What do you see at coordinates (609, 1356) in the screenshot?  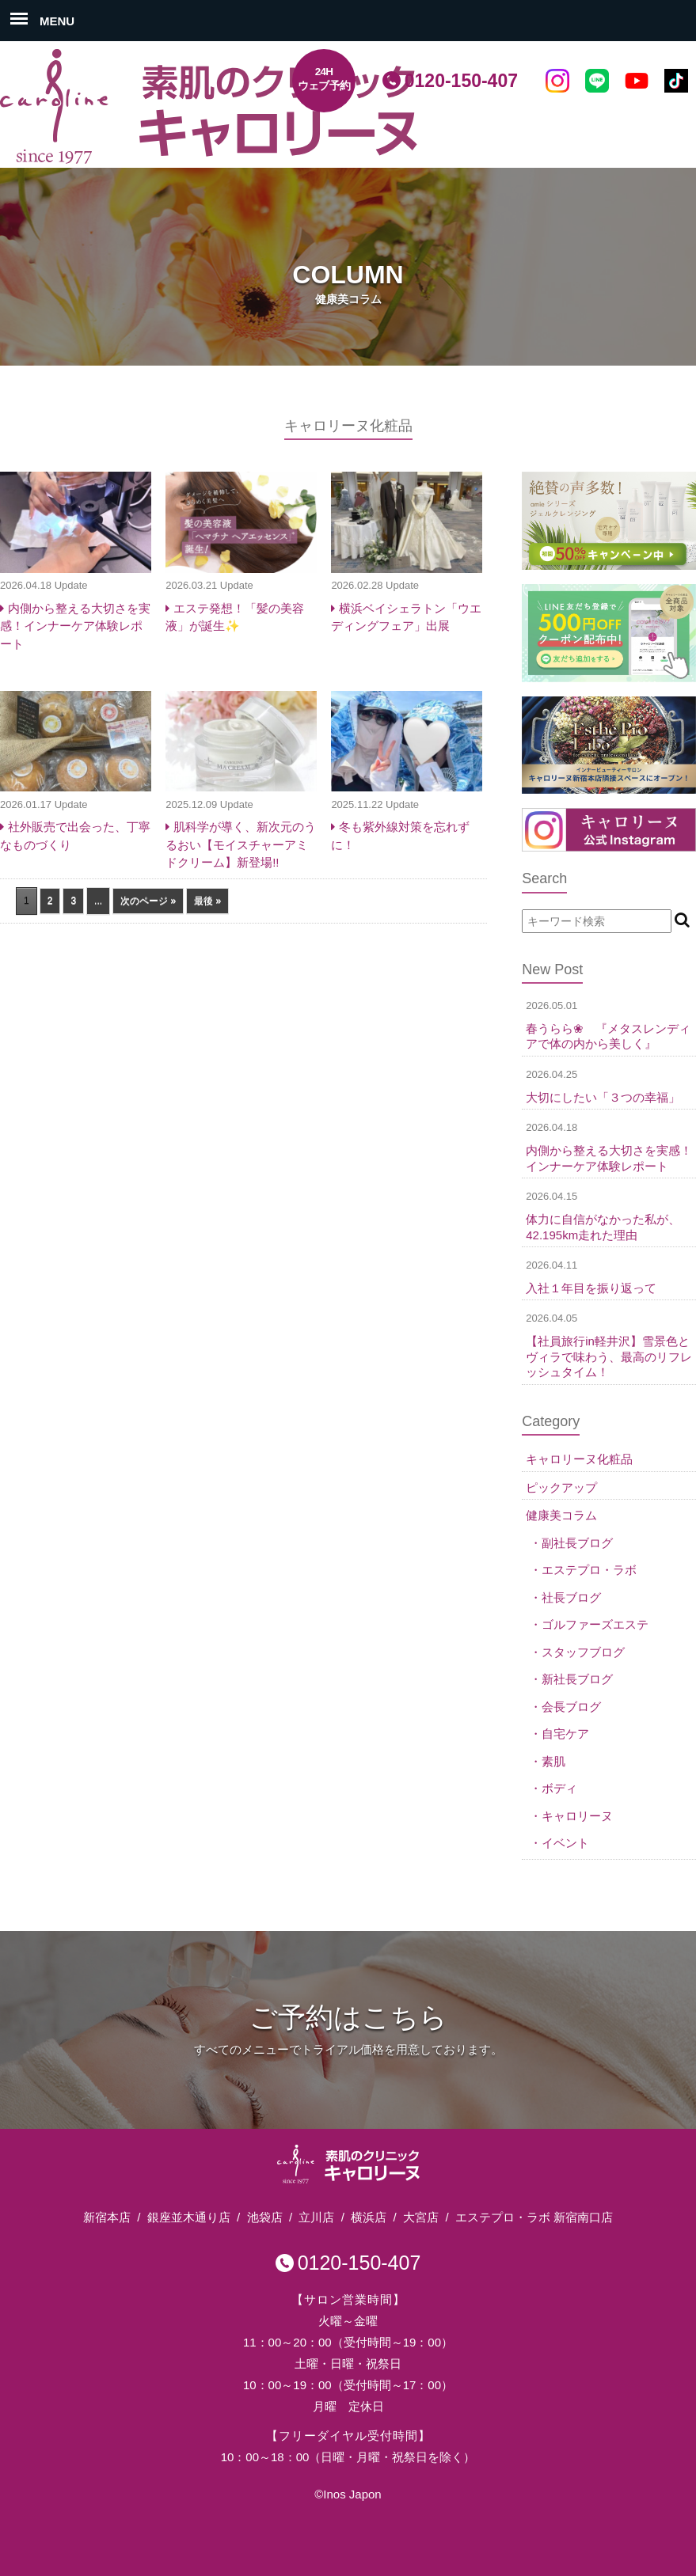 I see `【社員旅行in軽井沢】雪景色とヴィラで味わう、最高のリフレッシュタイム！` at bounding box center [609, 1356].